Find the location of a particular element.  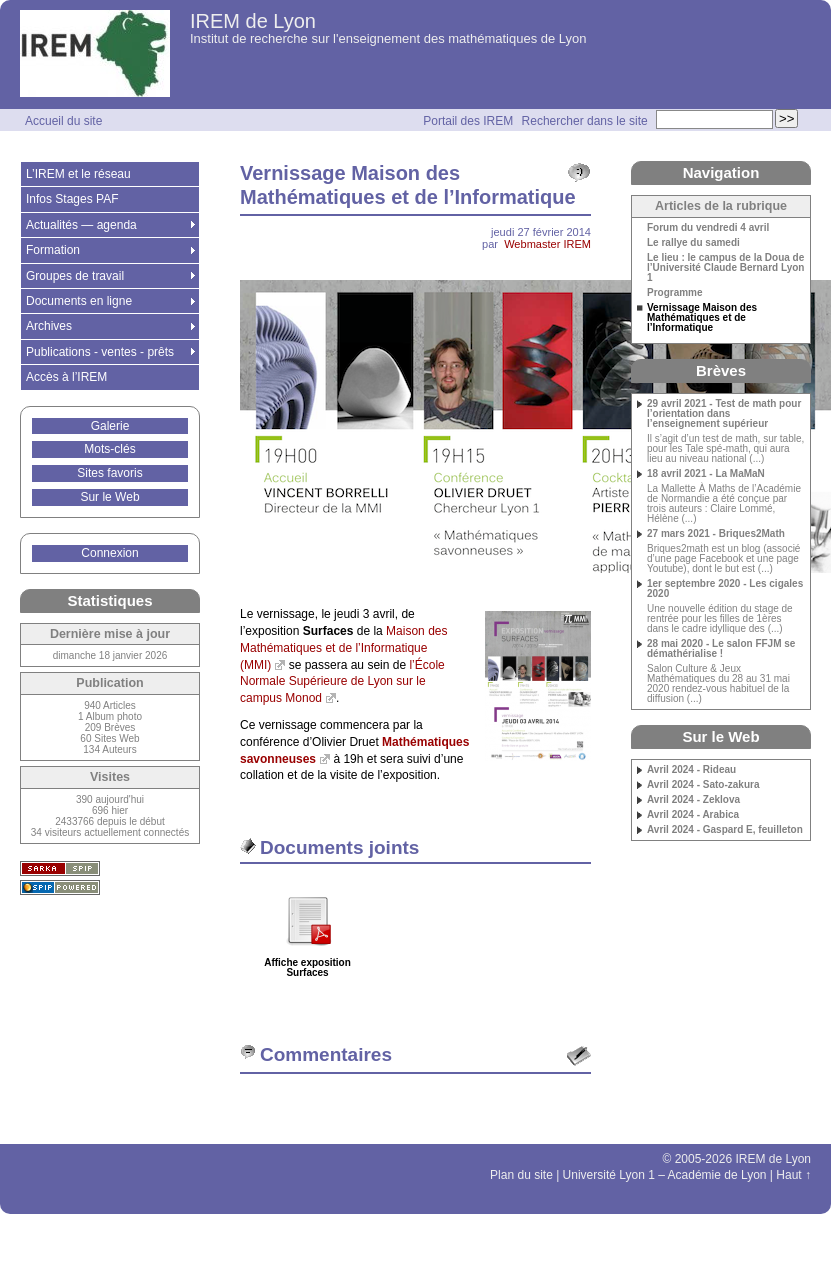

Plan du site is located at coordinates (521, 1175).